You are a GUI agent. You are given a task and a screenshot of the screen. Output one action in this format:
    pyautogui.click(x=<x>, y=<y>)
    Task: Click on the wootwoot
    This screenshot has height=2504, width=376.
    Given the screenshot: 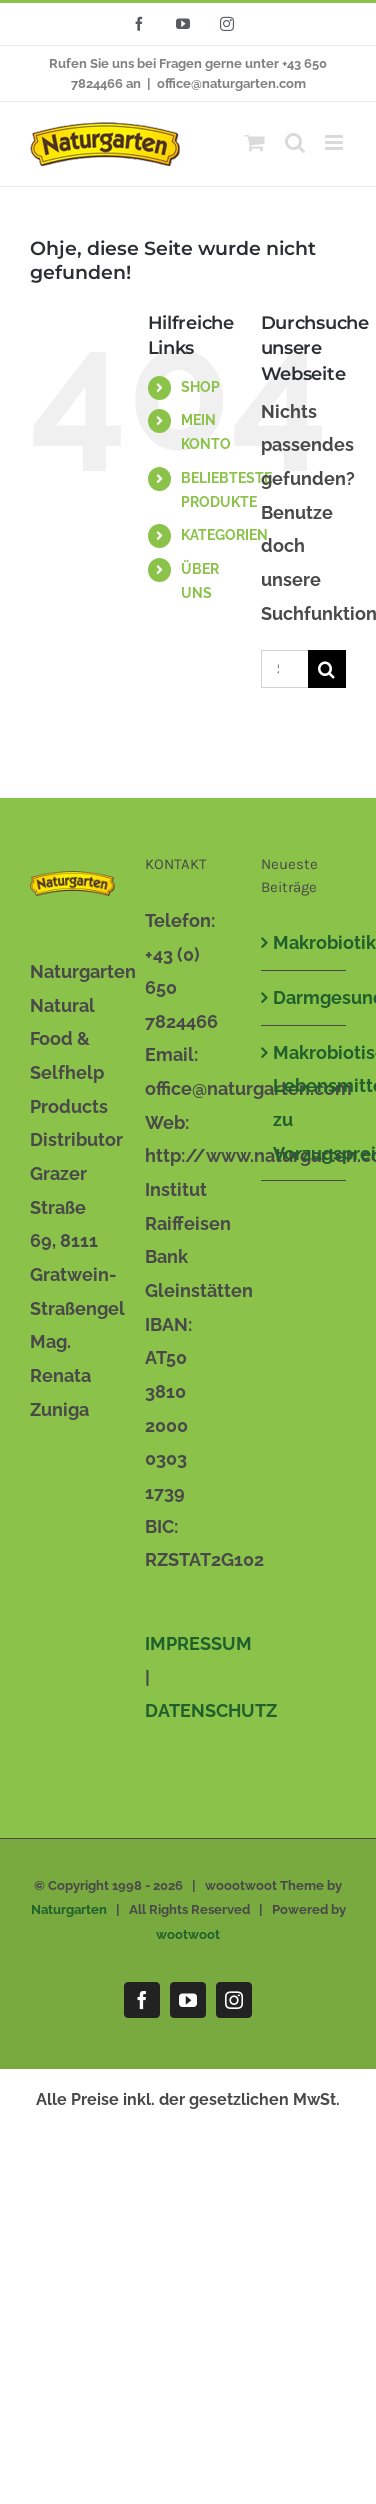 What is the action you would take?
    pyautogui.click(x=188, y=1934)
    